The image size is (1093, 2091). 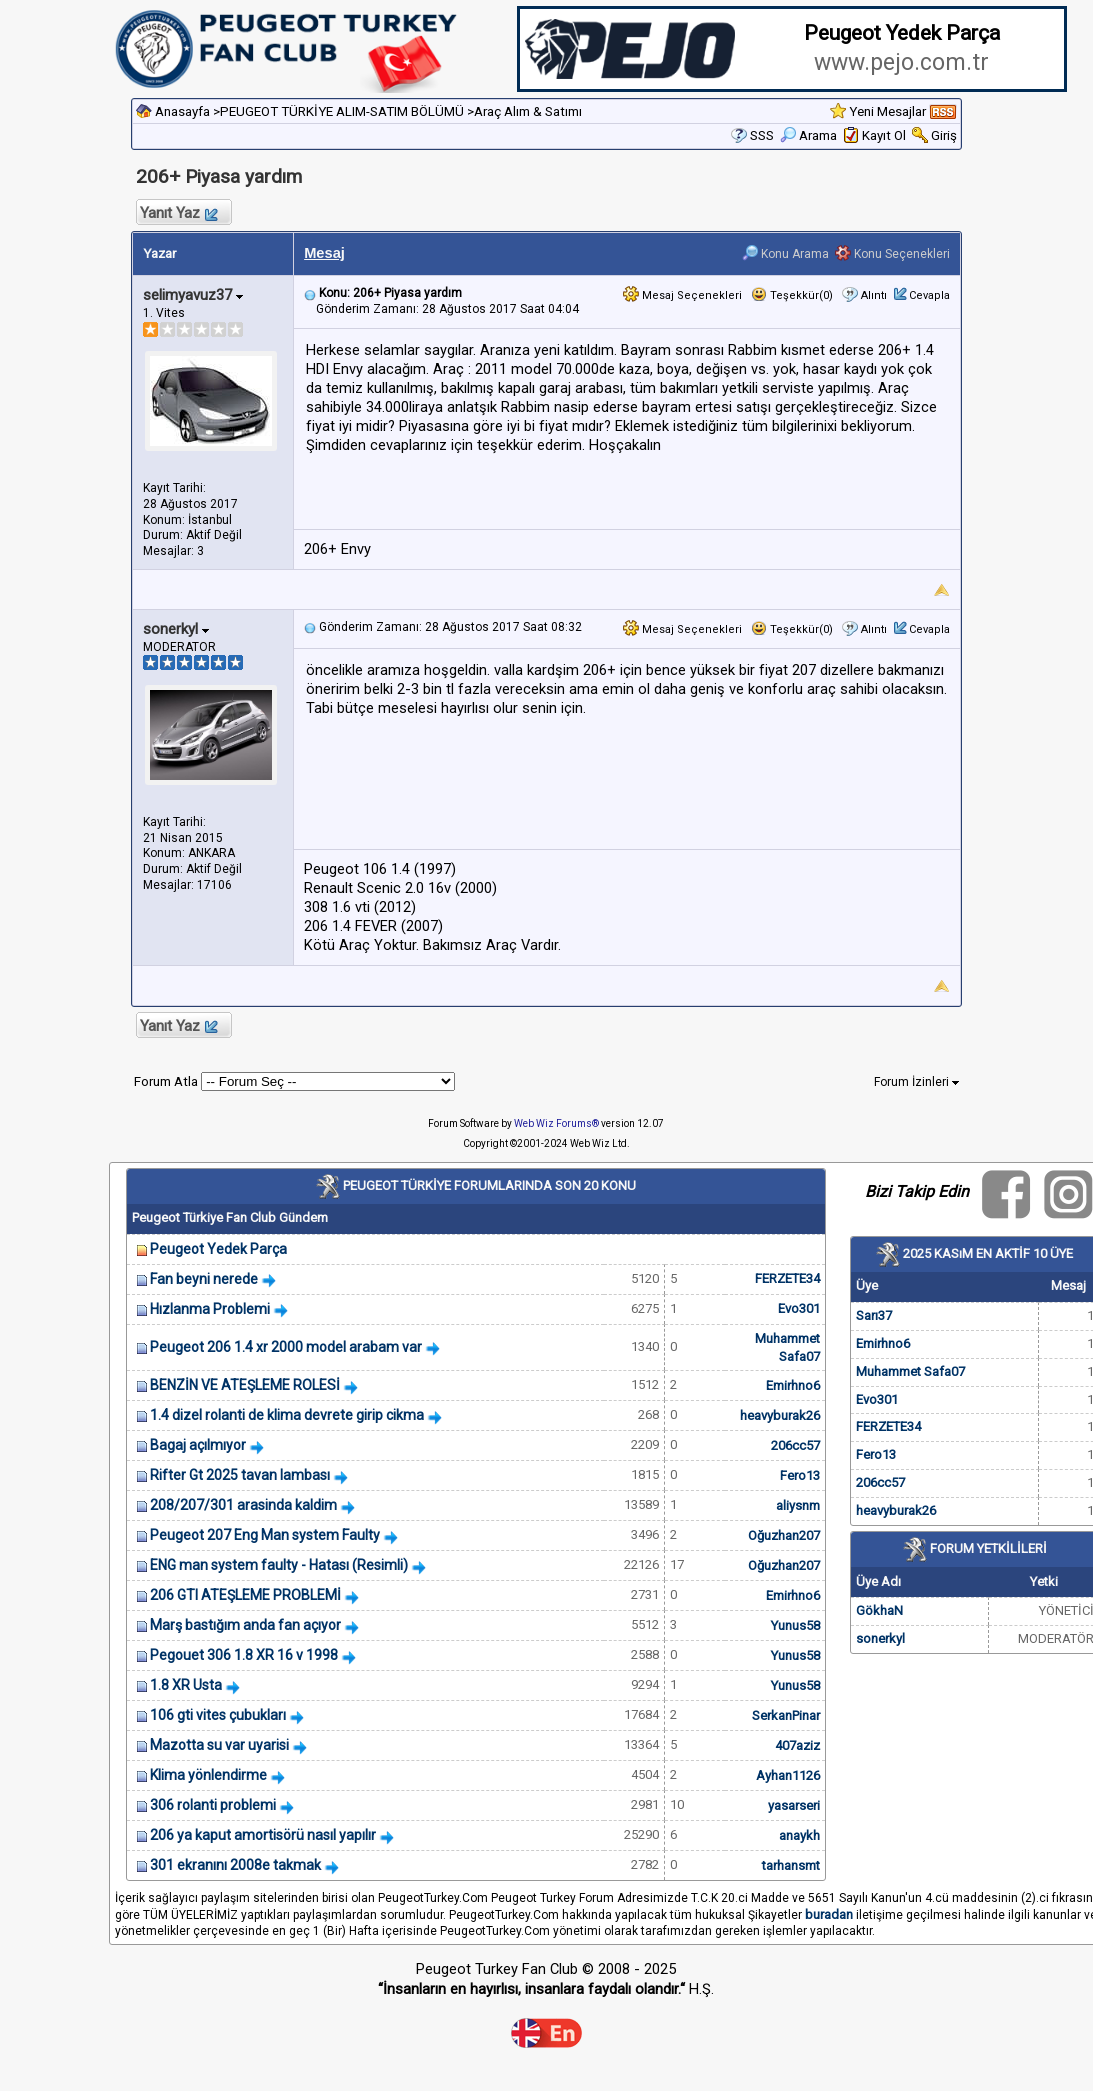 I want to click on Cevapla, so click(x=929, y=295).